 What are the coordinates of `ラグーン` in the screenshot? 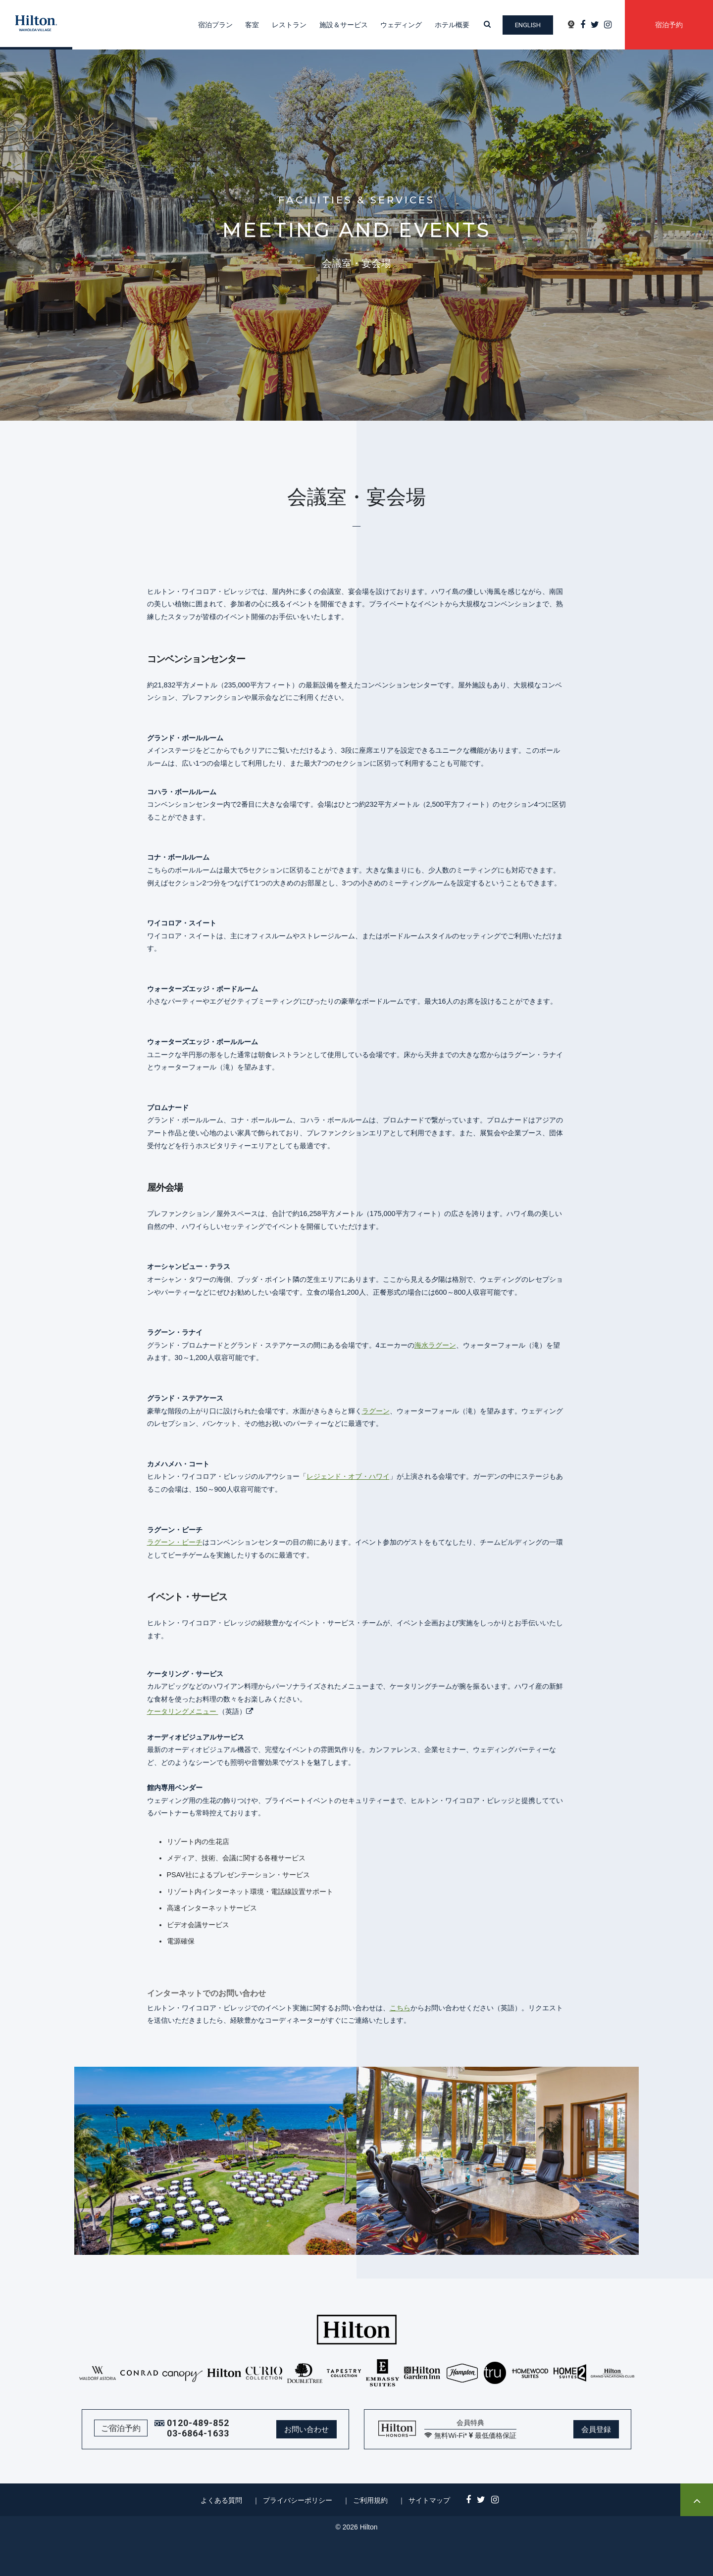 It's located at (376, 1411).